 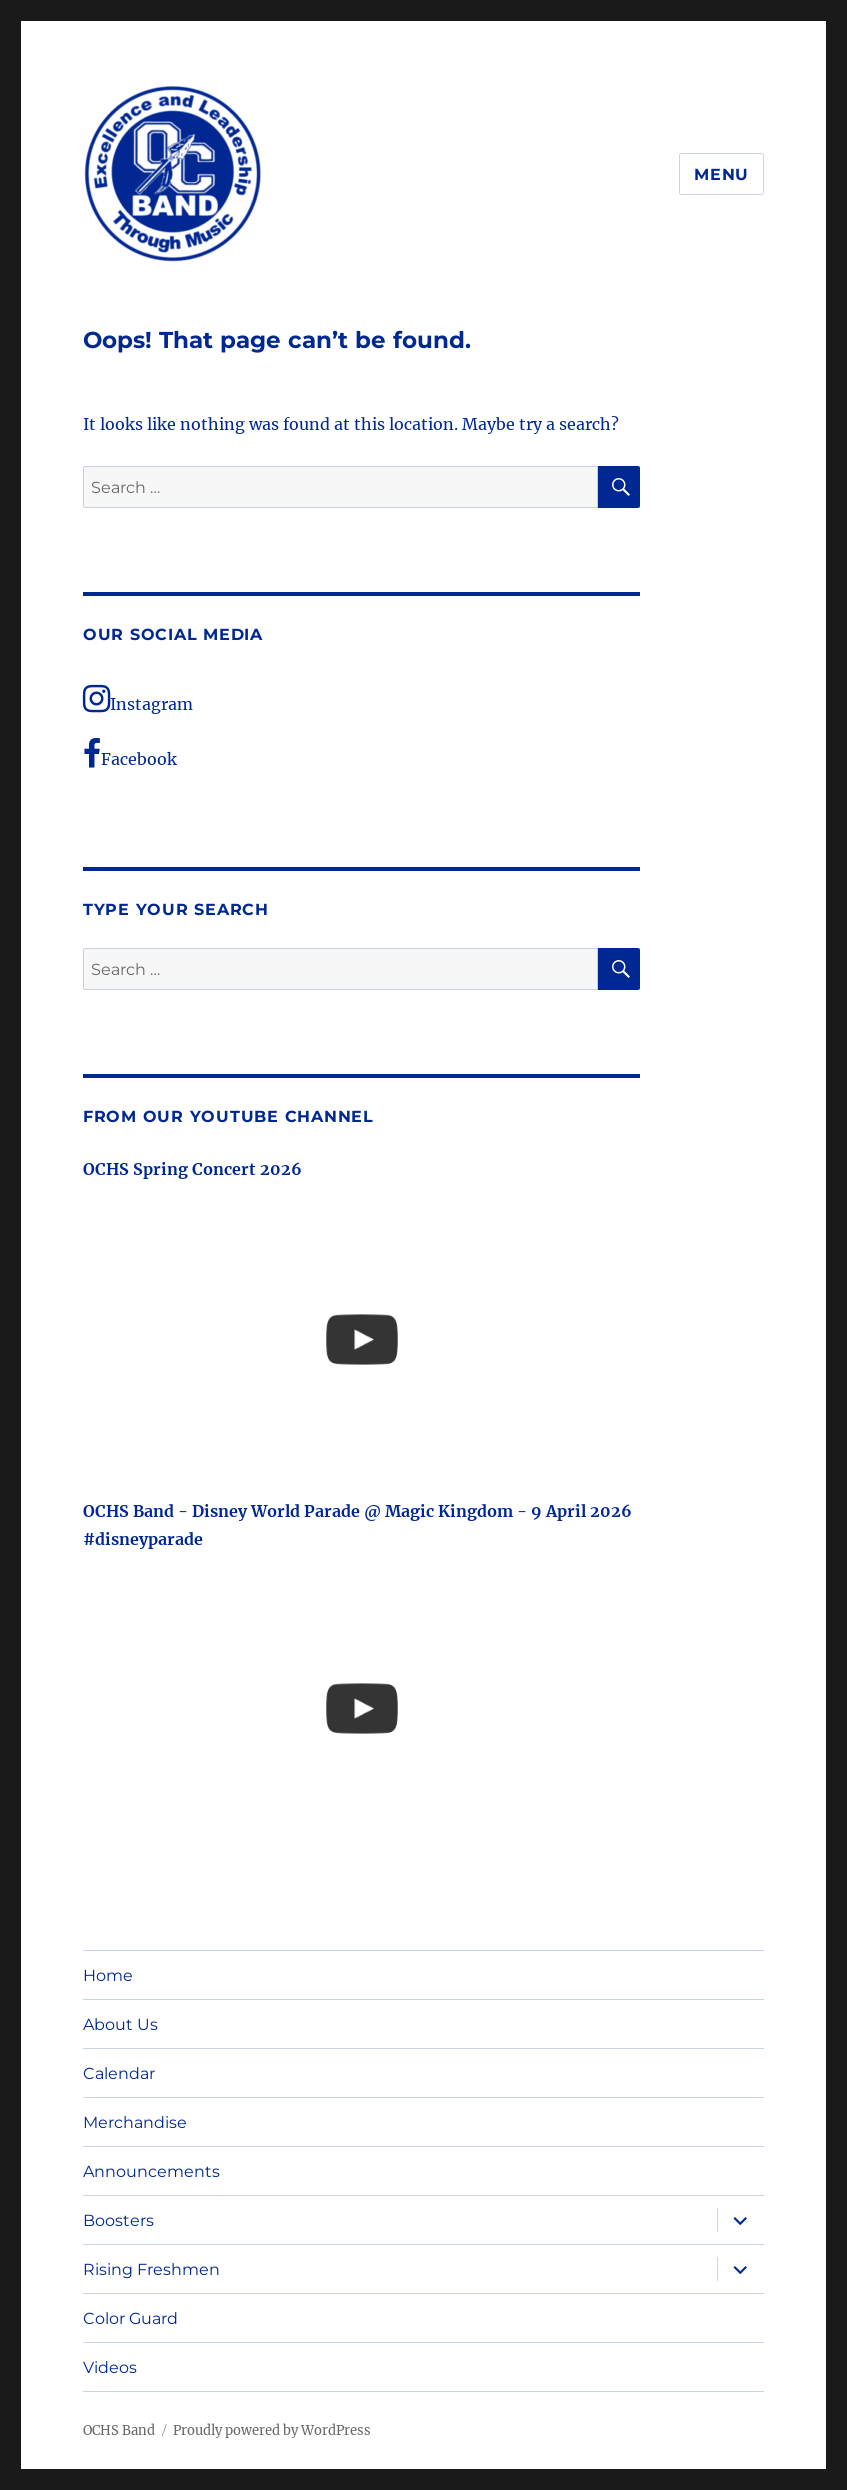 What do you see at coordinates (119, 2073) in the screenshot?
I see `Calendar` at bounding box center [119, 2073].